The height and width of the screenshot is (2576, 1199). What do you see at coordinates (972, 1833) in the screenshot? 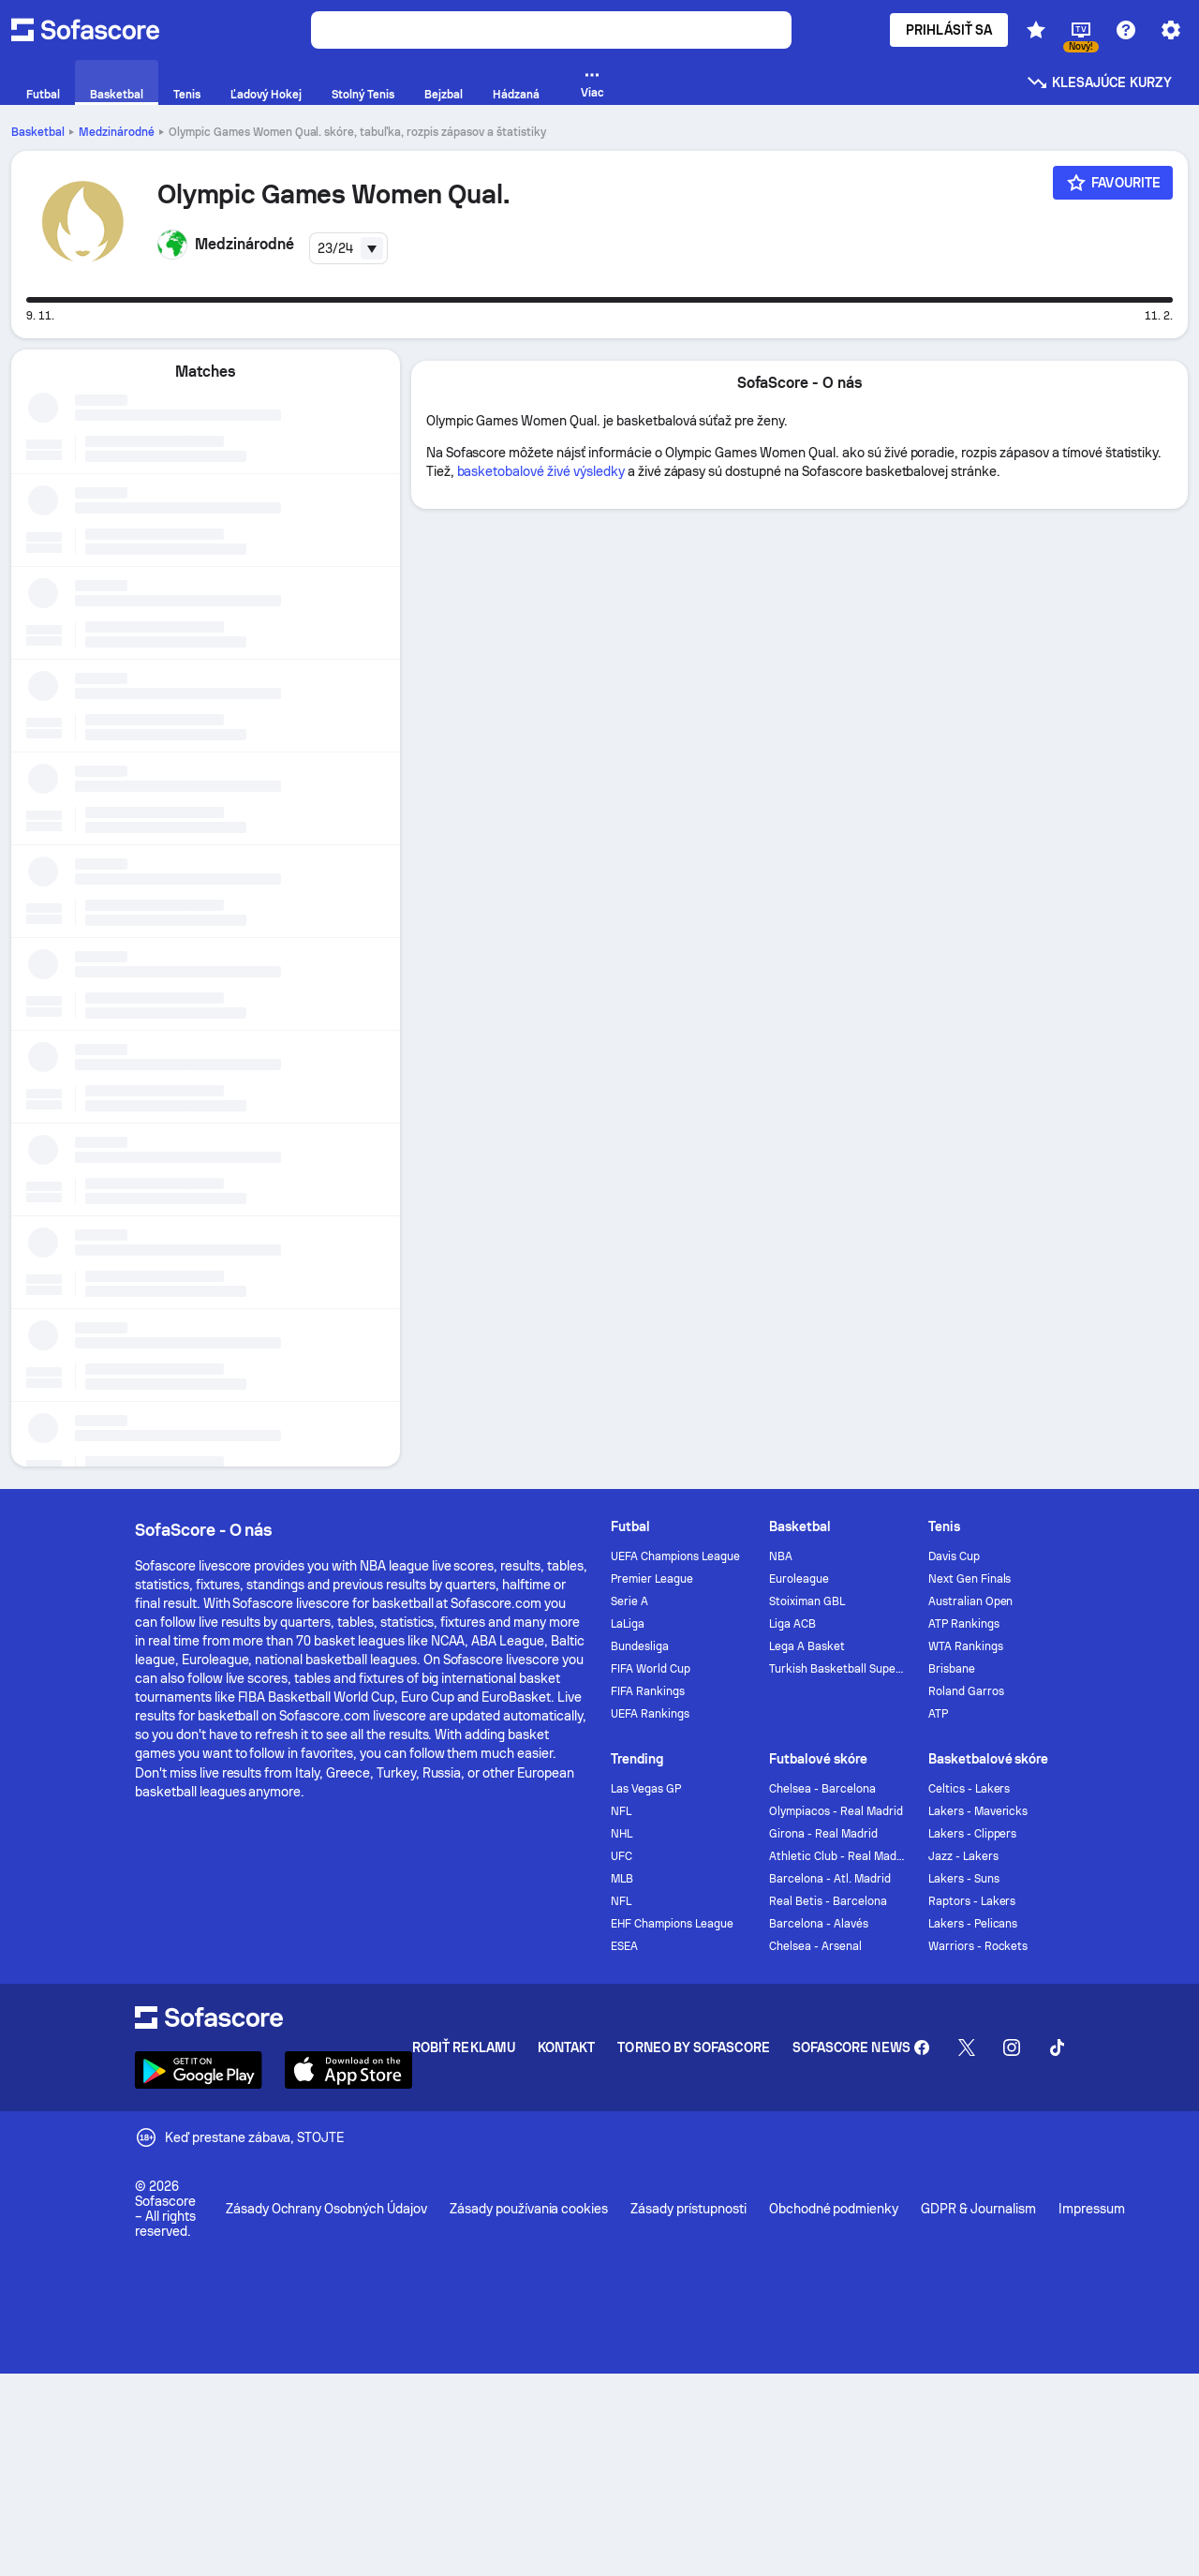
I see `Lakers - Clippers` at bounding box center [972, 1833].